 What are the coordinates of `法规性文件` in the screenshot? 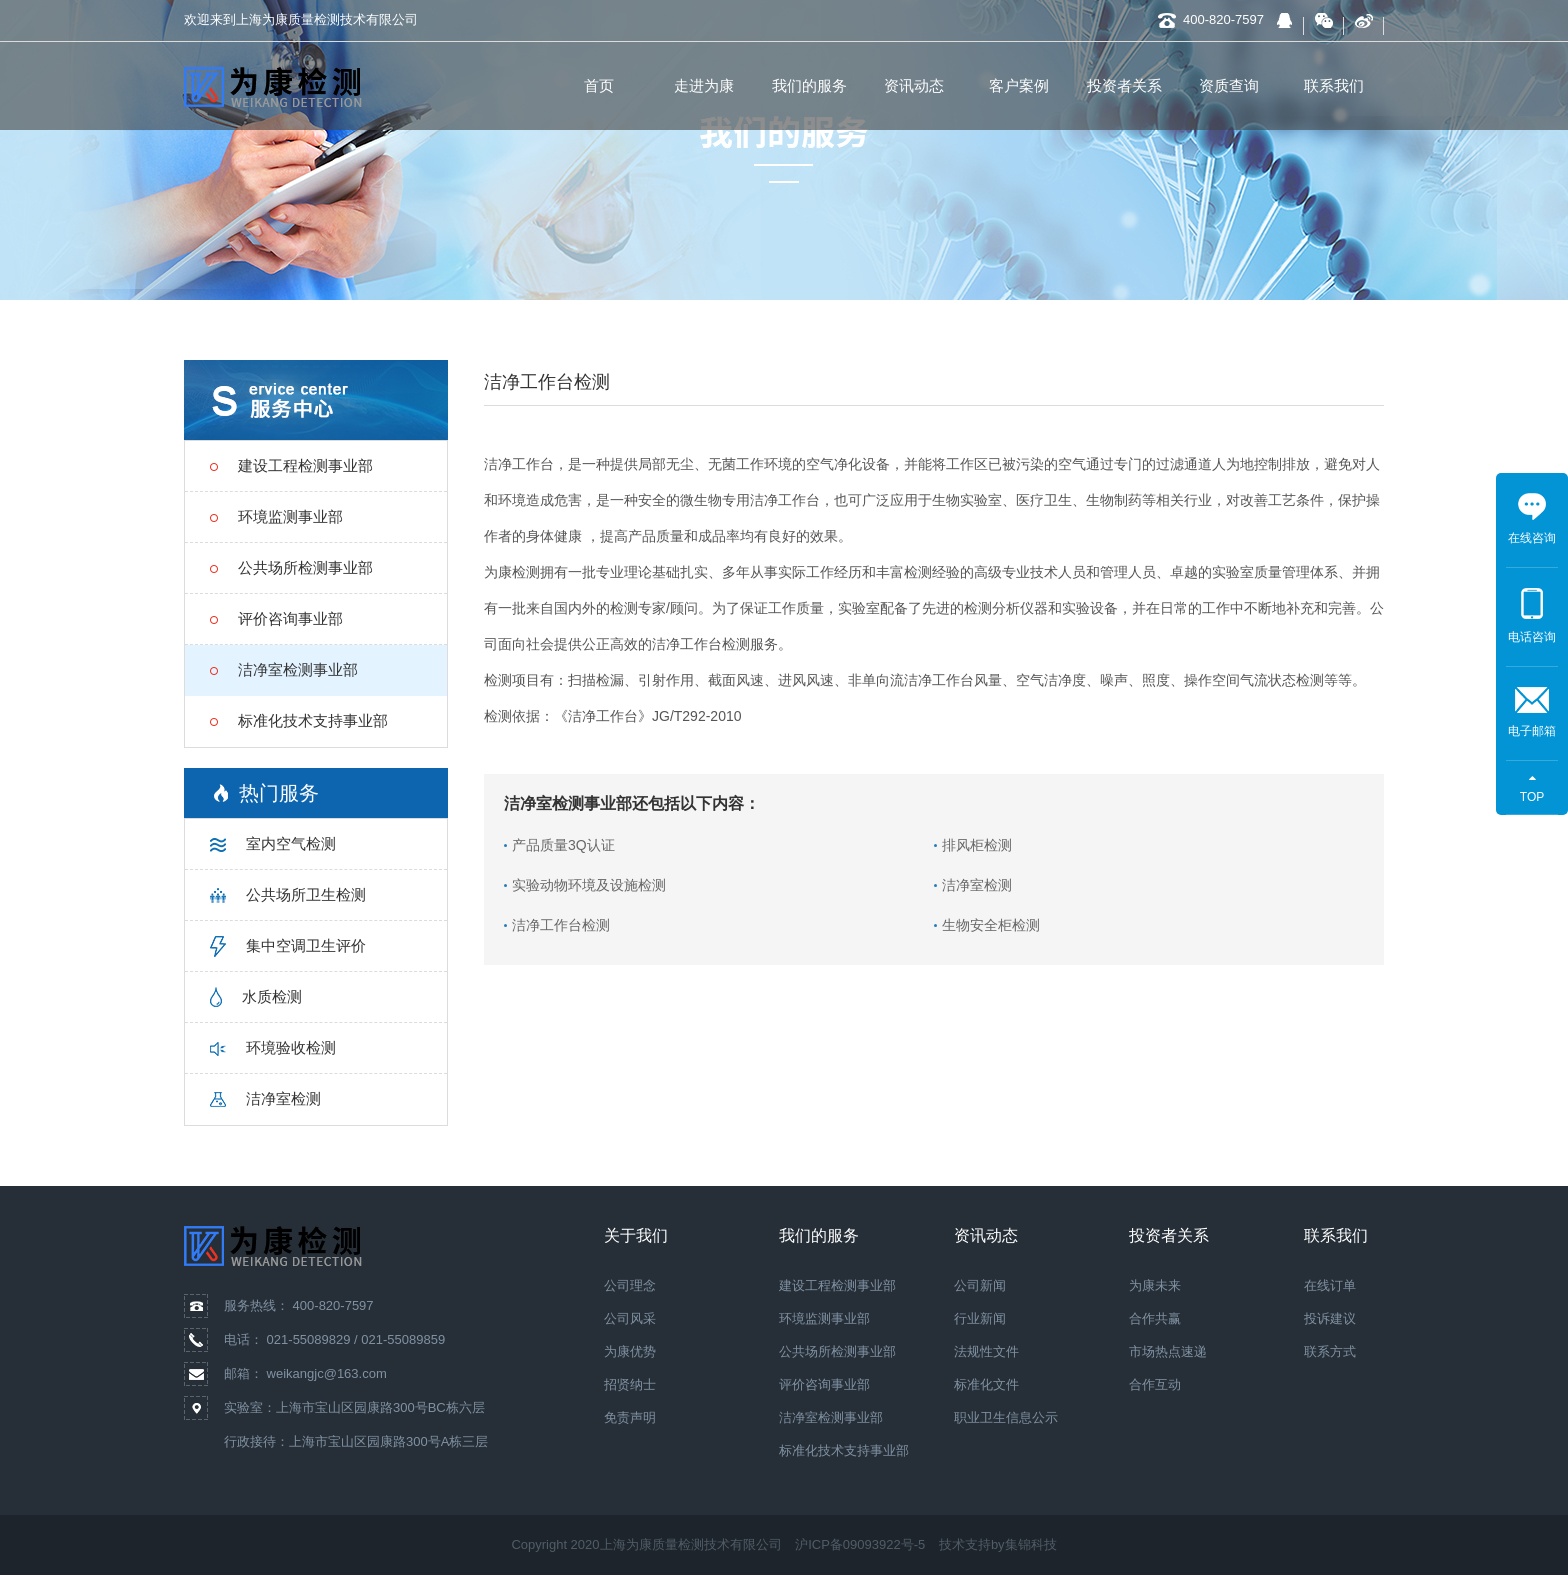 It's located at (986, 1351).